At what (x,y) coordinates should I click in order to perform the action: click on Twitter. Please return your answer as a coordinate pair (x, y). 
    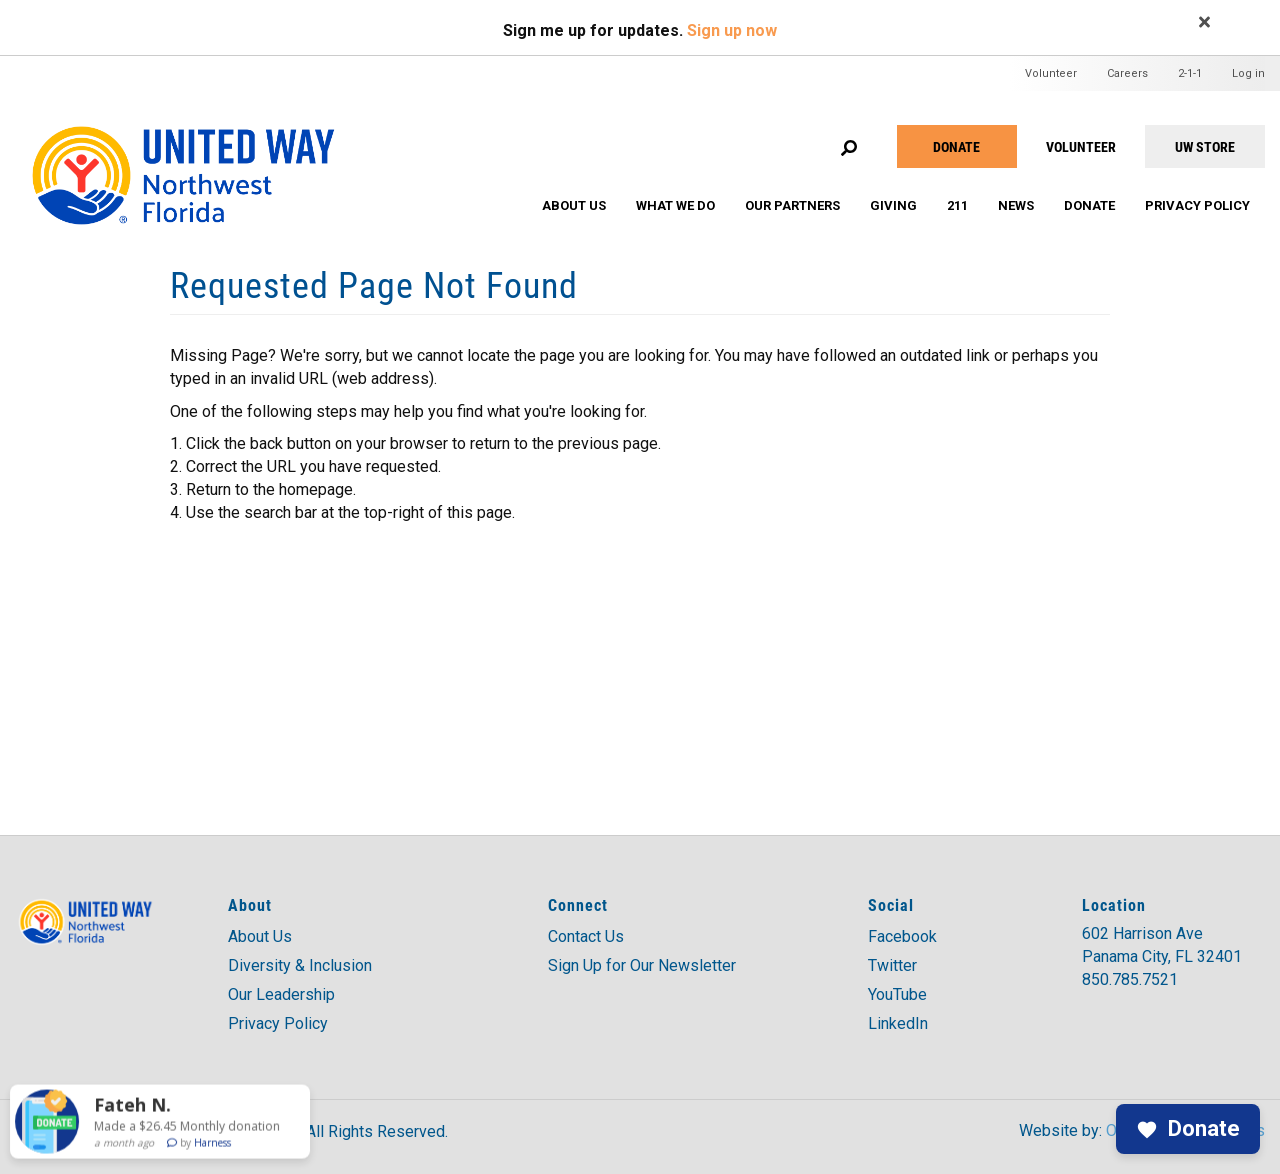
    Looking at the image, I should click on (892, 965).